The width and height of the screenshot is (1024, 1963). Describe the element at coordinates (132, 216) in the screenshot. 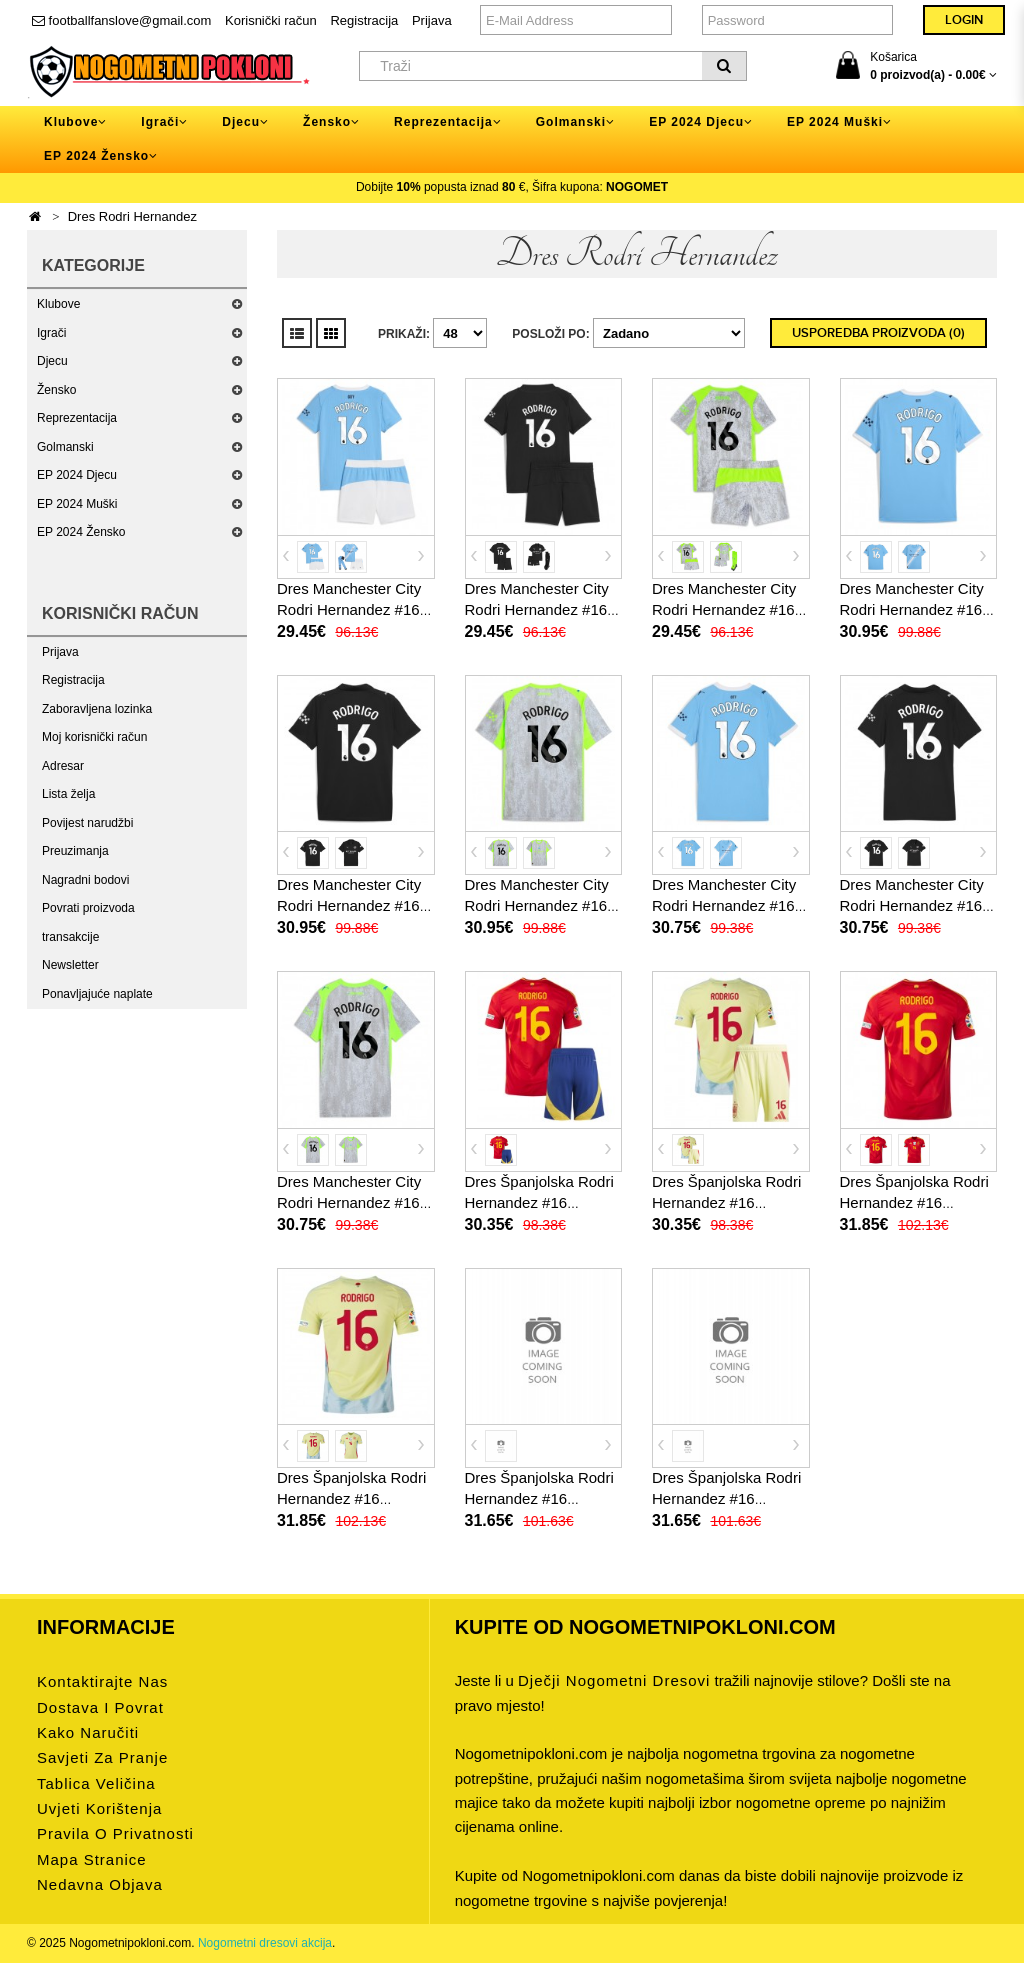

I see `Dres Rodri Hernandez` at that location.